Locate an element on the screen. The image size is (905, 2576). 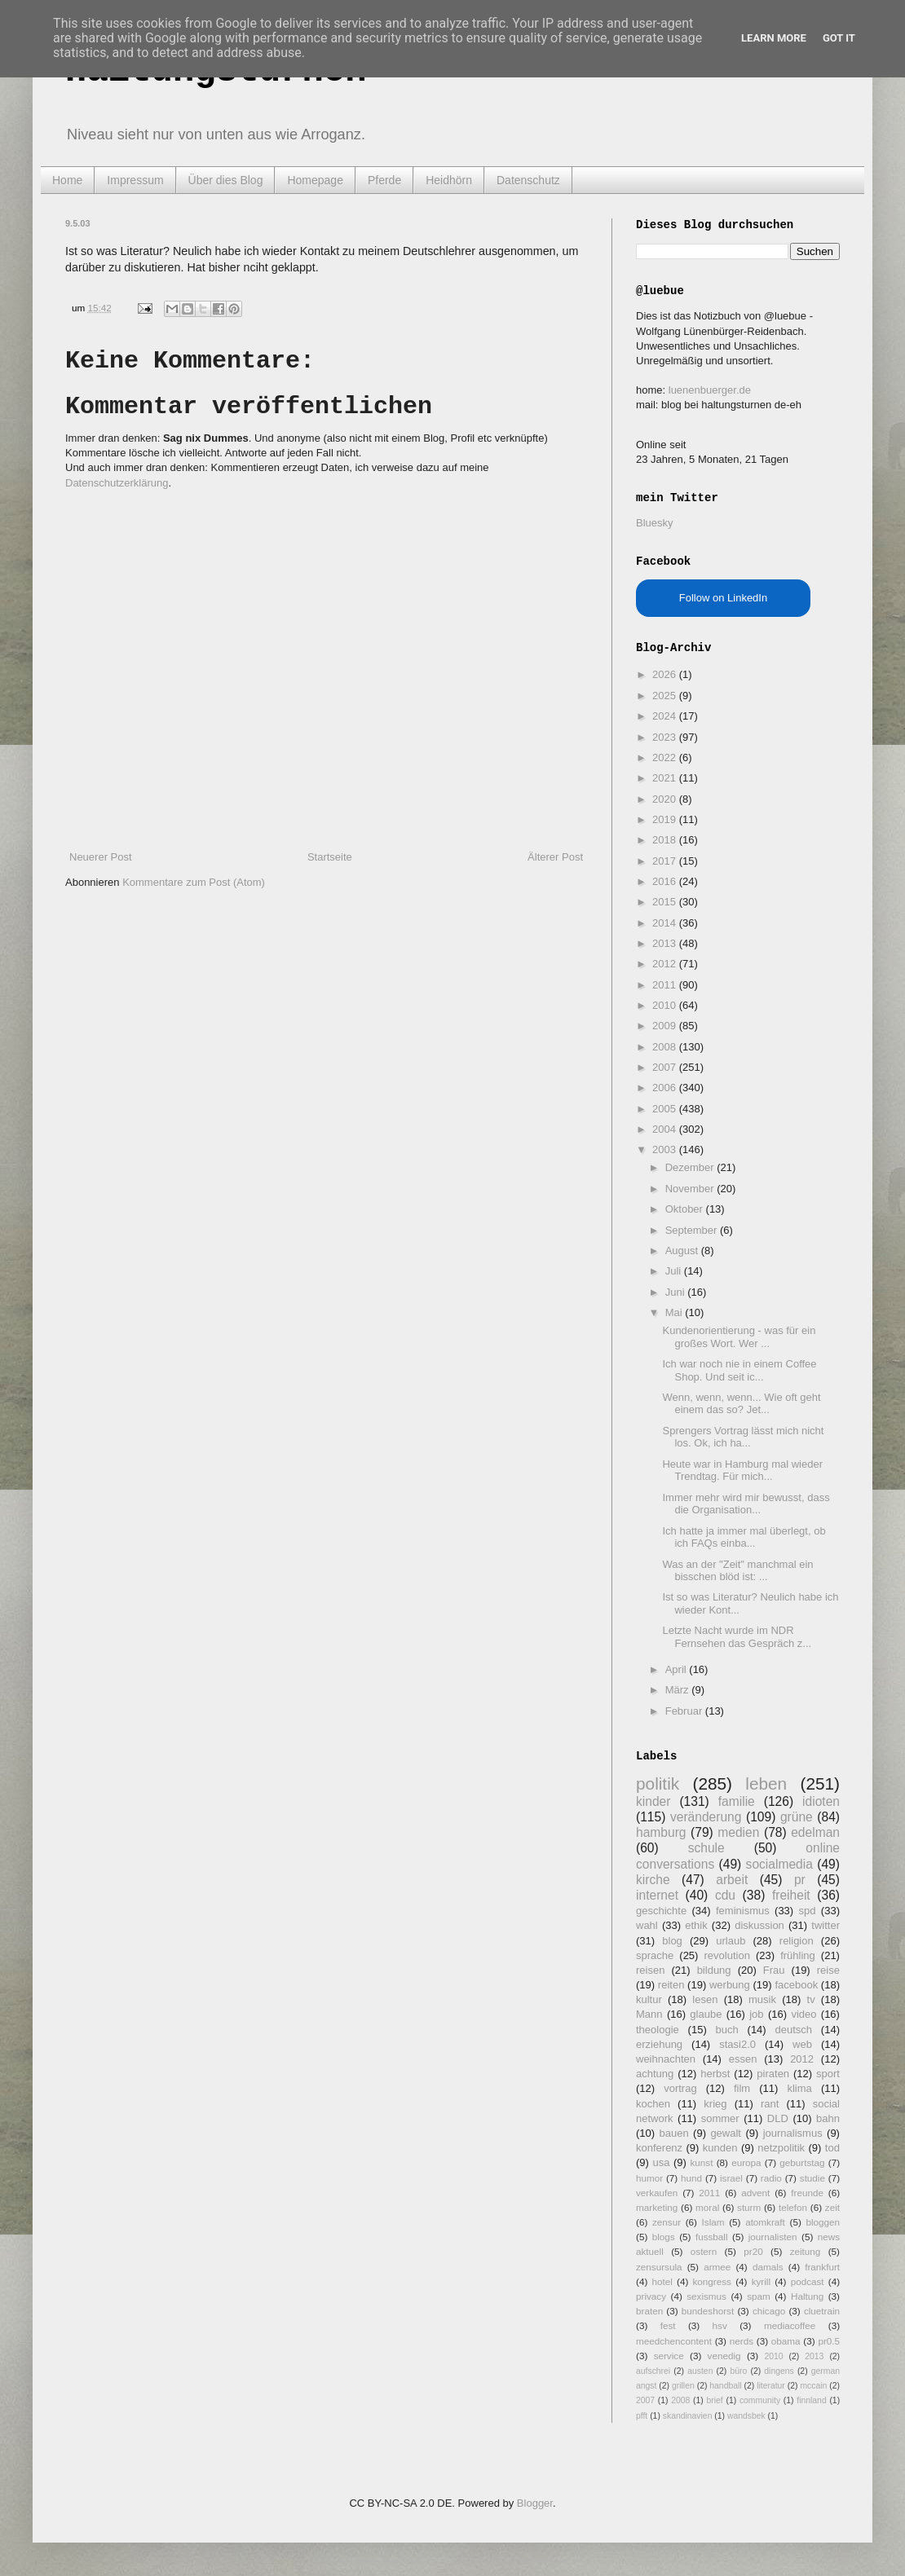
moral is located at coordinates (707, 2207).